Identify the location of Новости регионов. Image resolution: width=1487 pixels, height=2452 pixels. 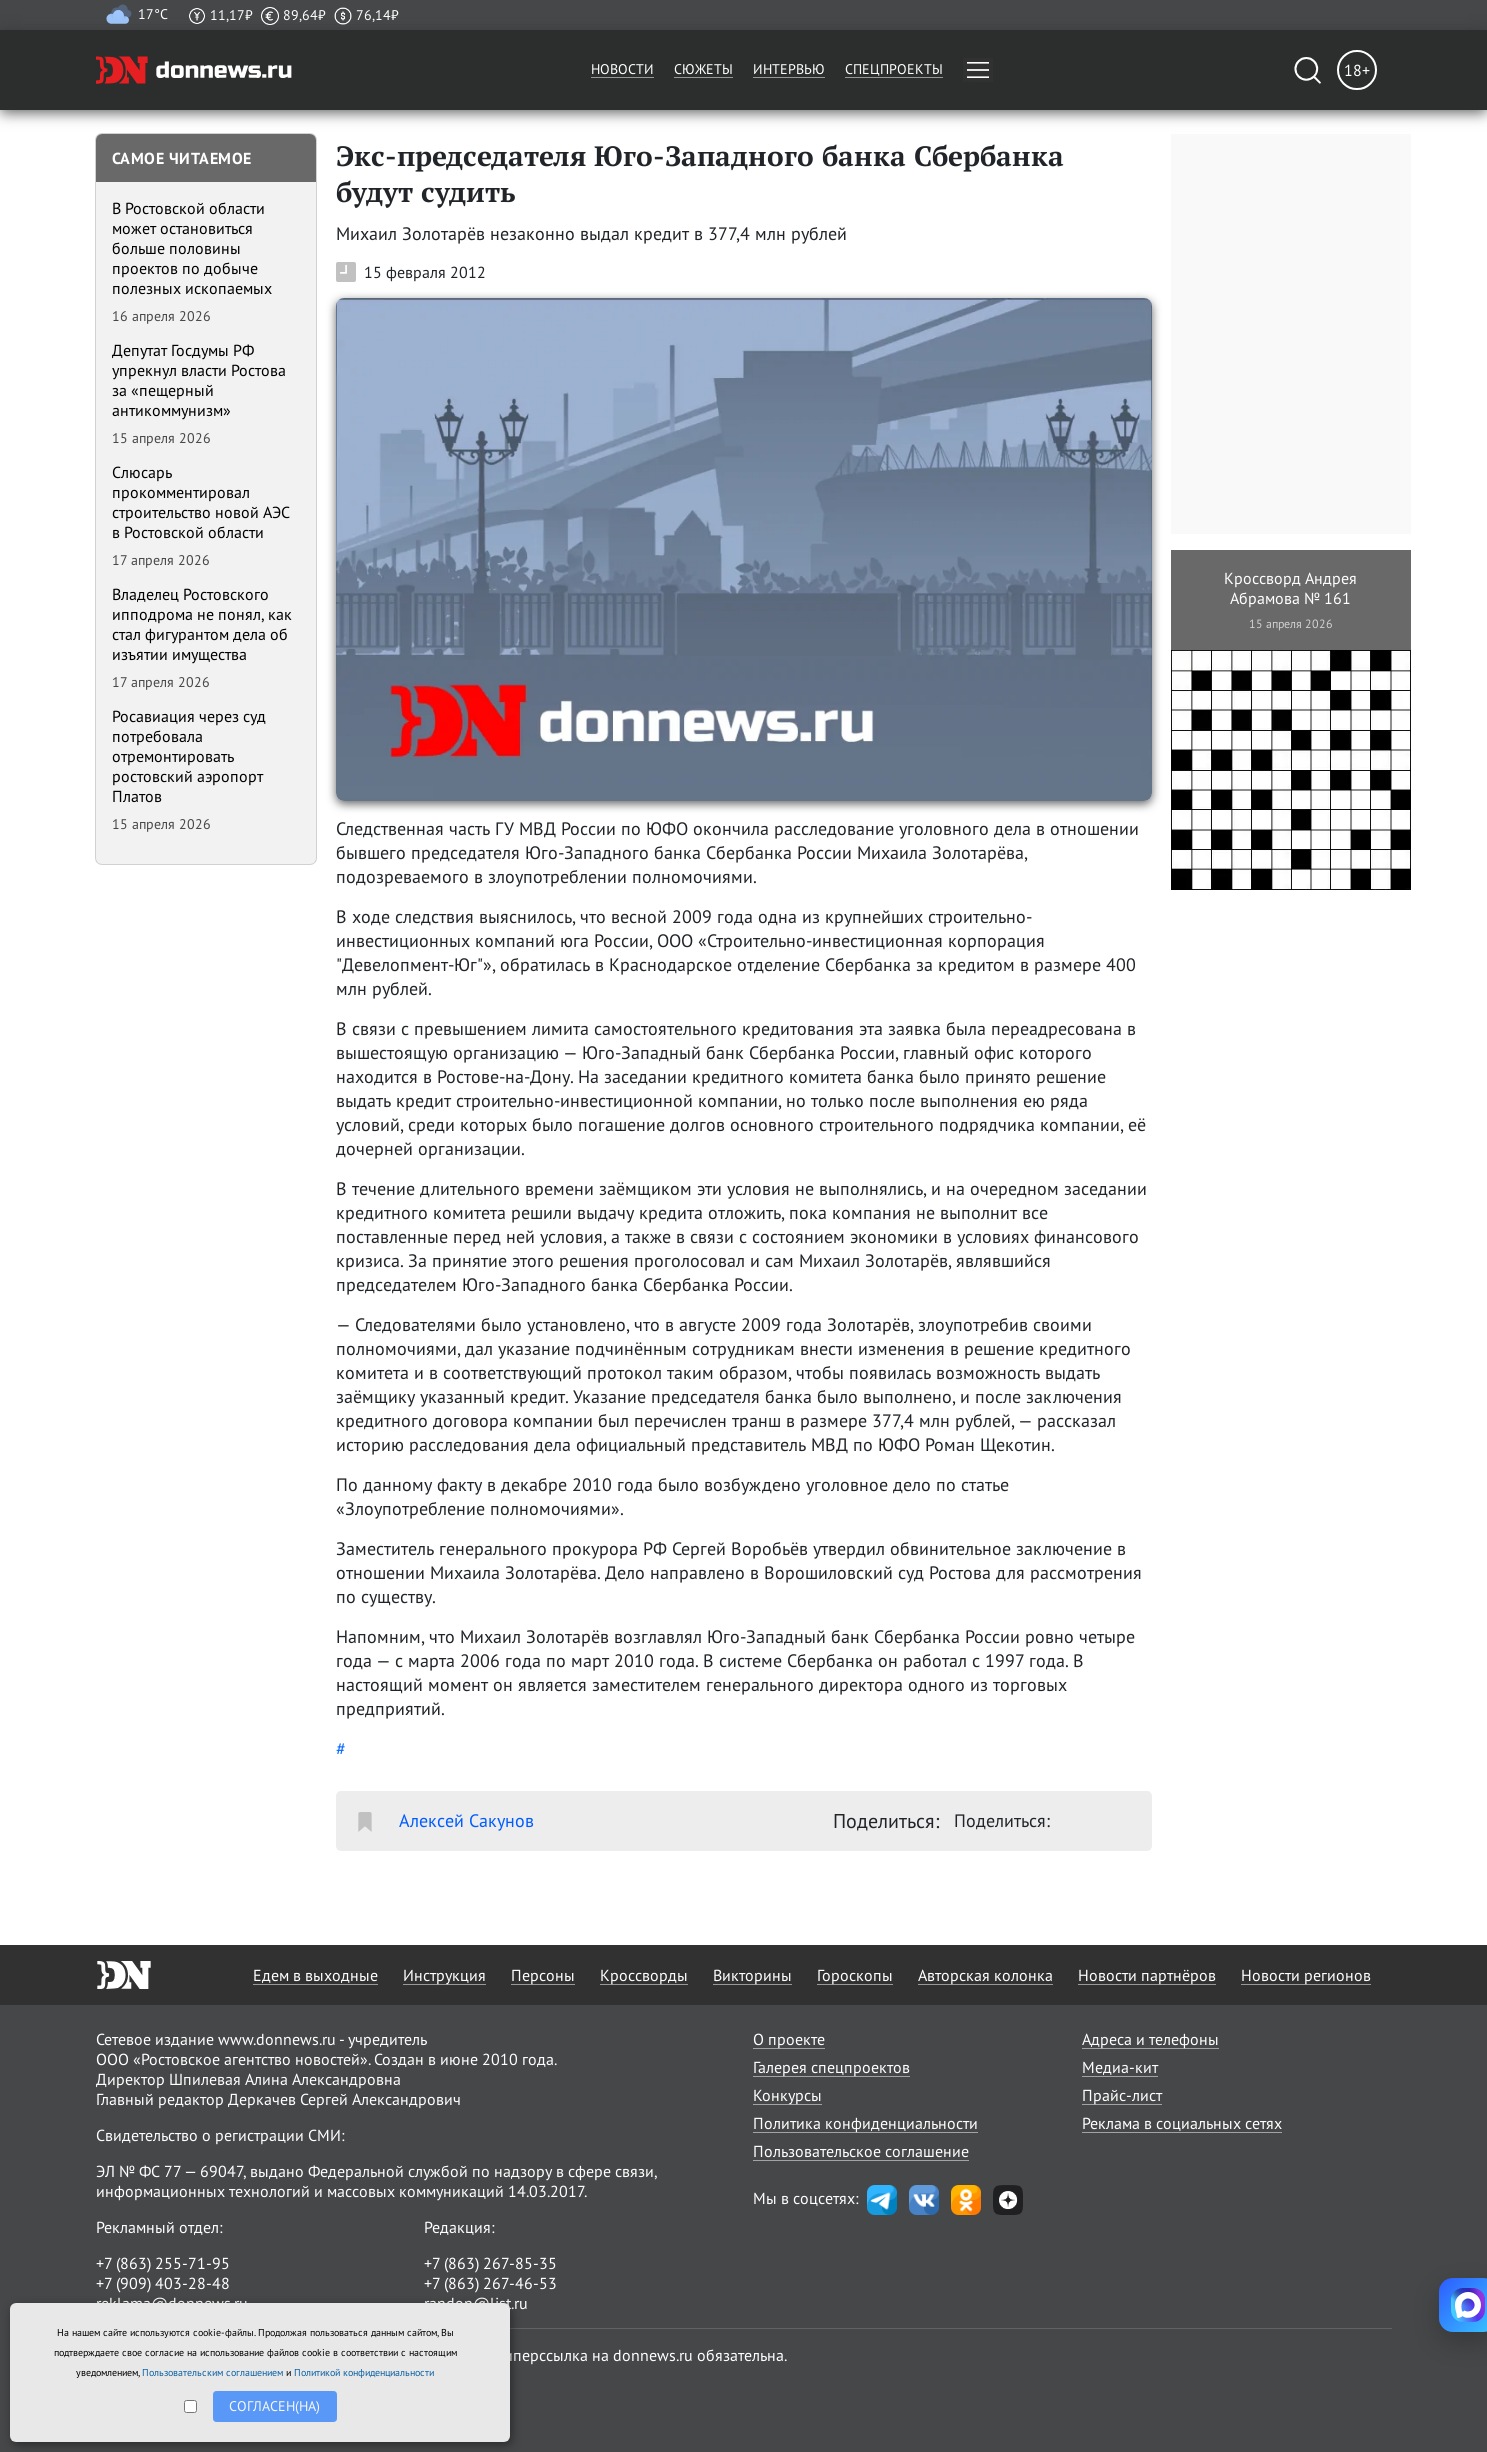
(1306, 1975).